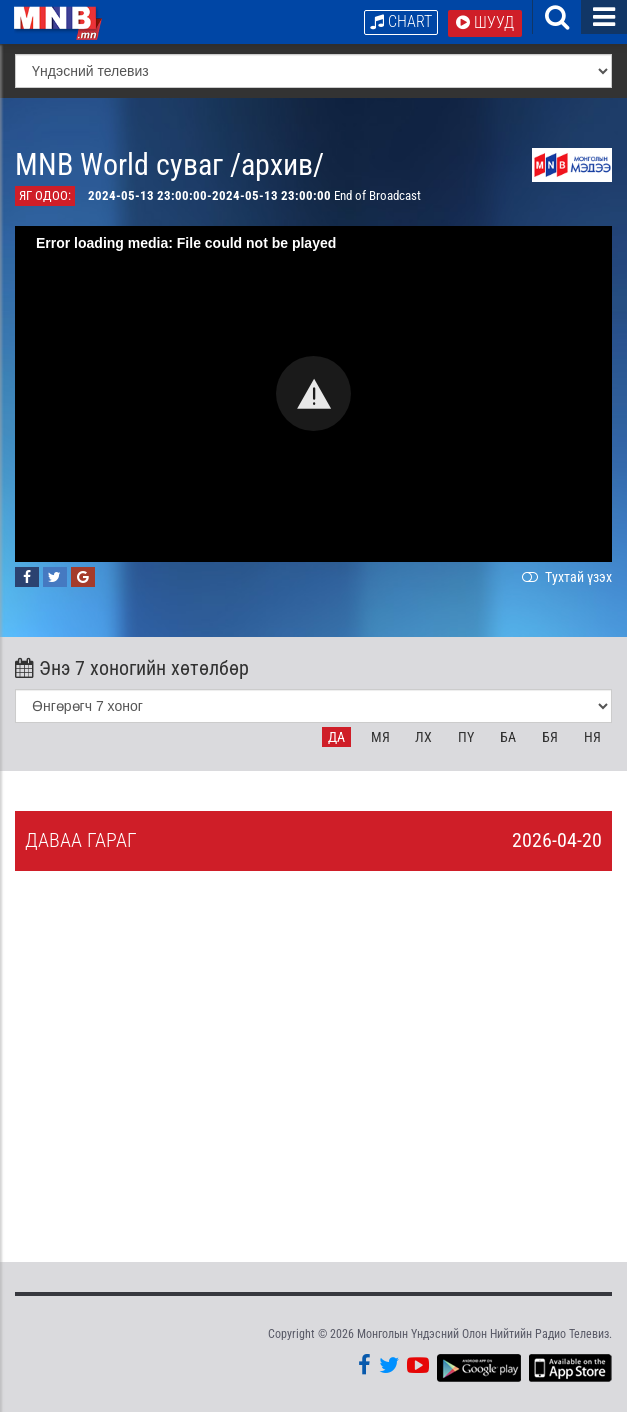 Image resolution: width=627 pixels, height=1412 pixels. I want to click on Пү, so click(466, 737).